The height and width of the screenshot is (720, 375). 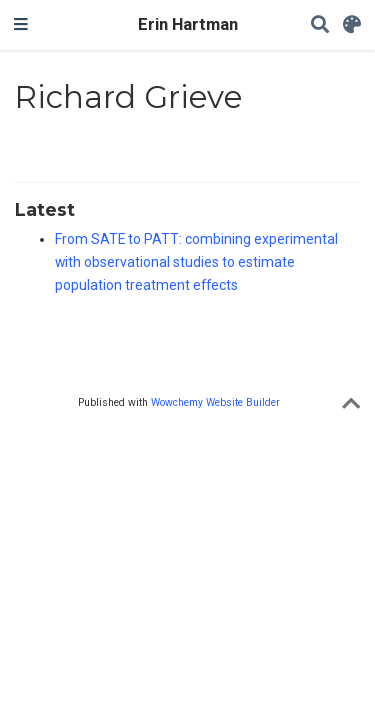 What do you see at coordinates (215, 402) in the screenshot?
I see `Wowchemy Website Builder` at bounding box center [215, 402].